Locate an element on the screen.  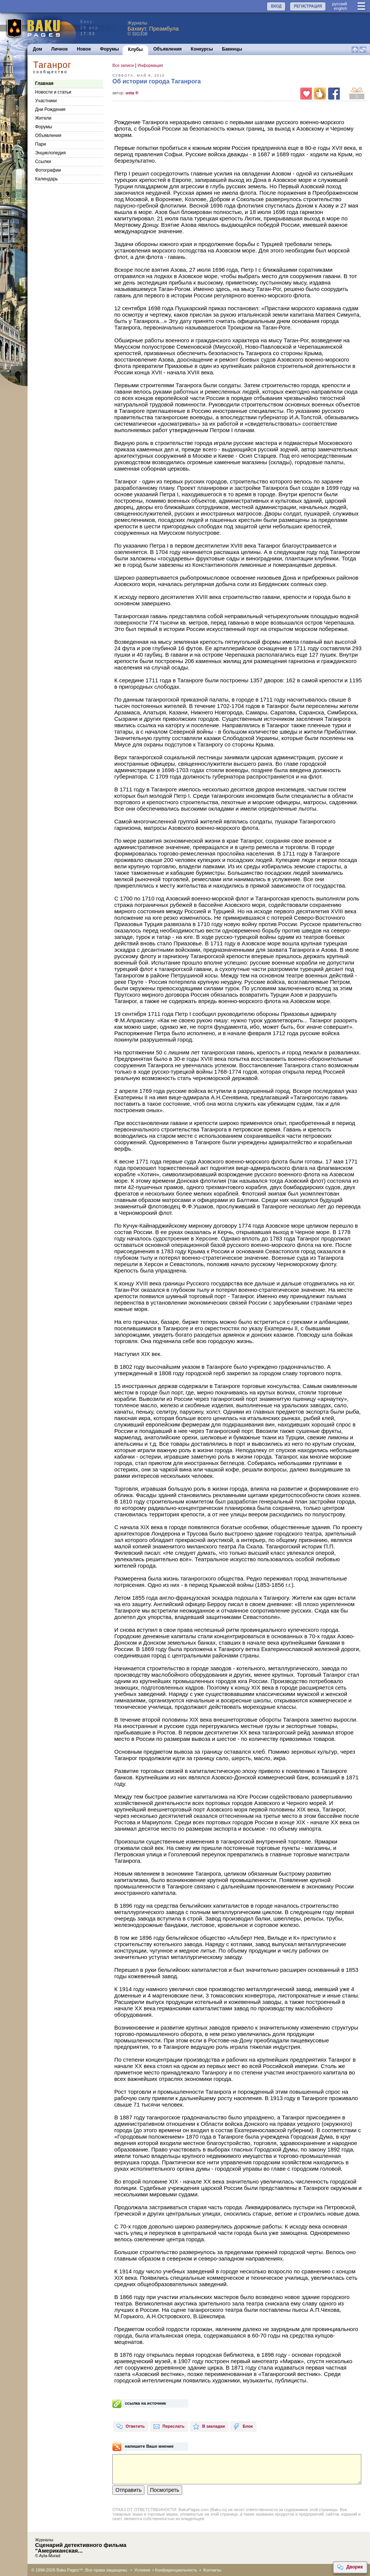
Жители is located at coordinates (43, 118).